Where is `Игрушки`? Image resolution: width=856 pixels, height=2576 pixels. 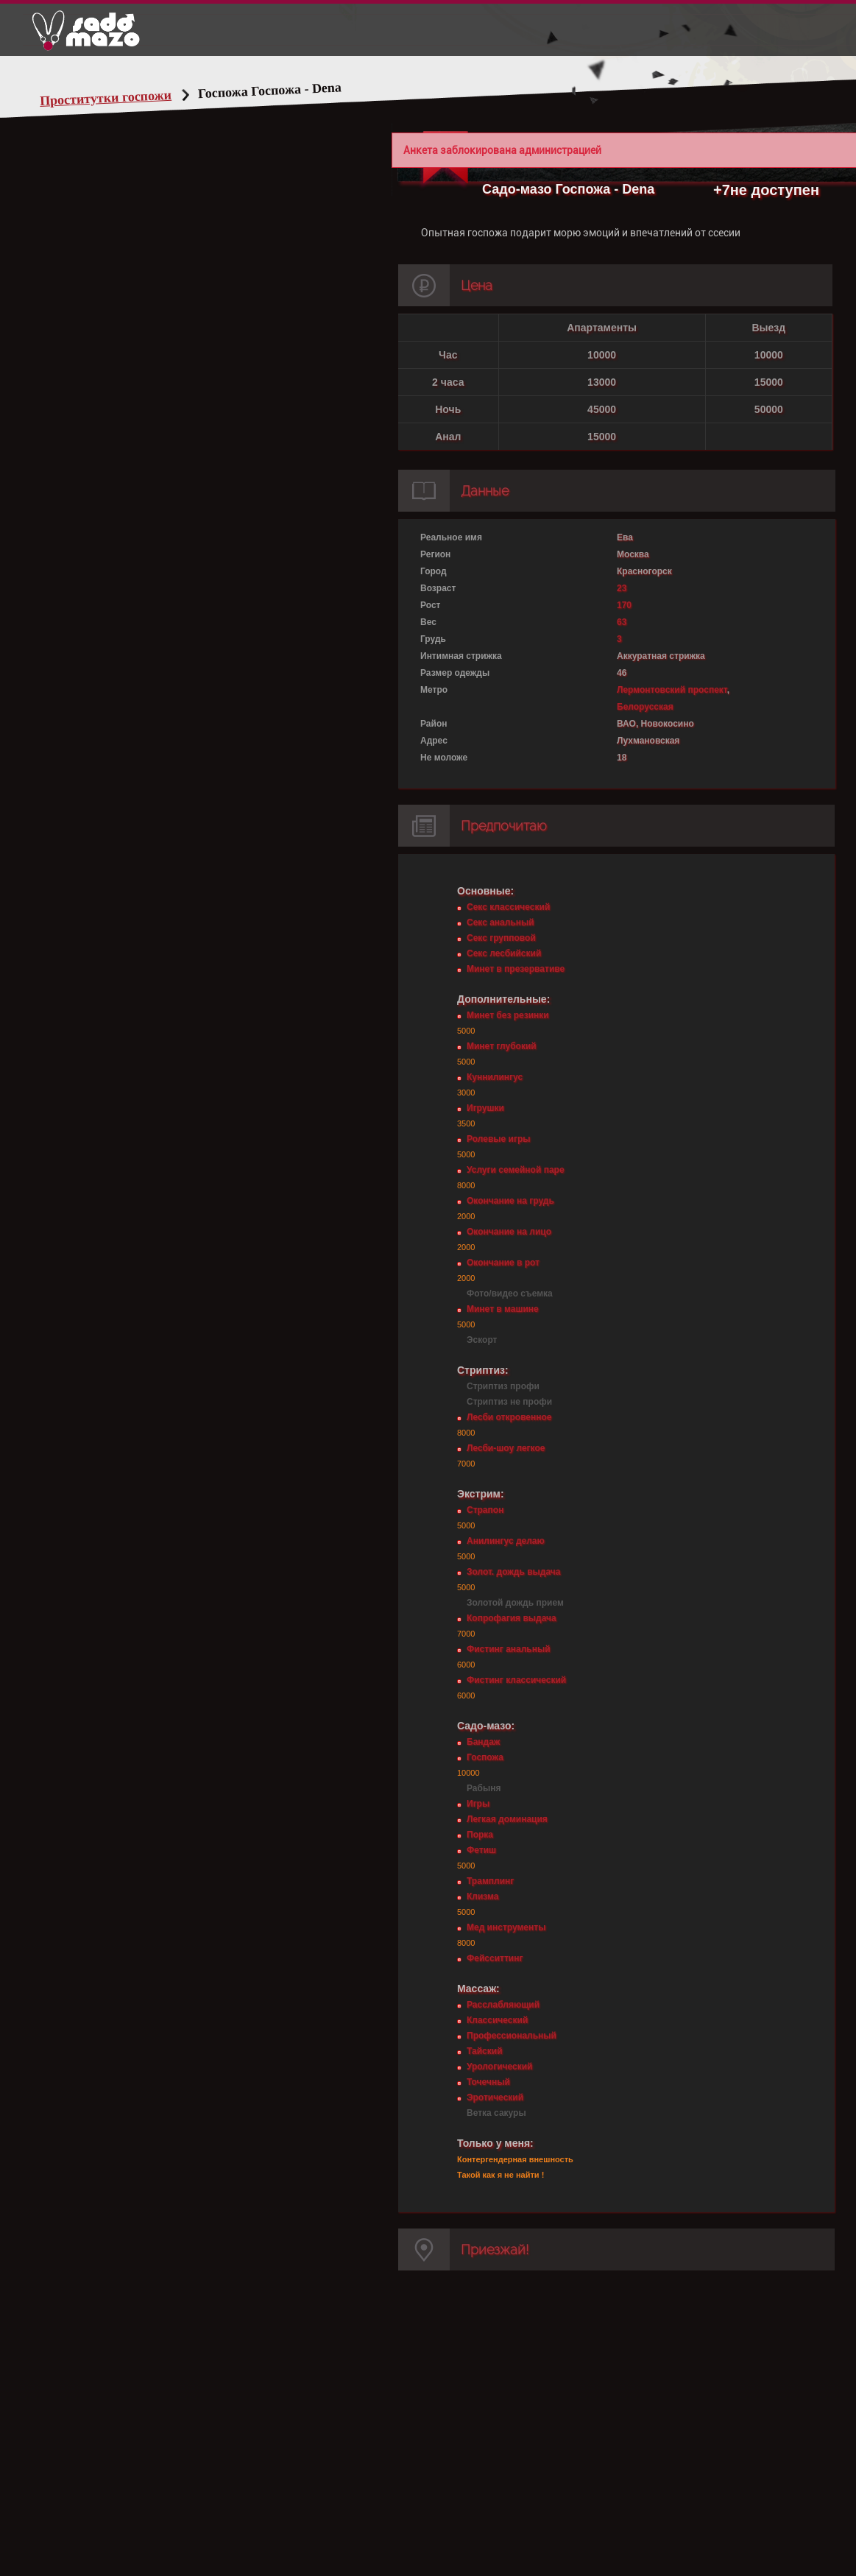 Игрушки is located at coordinates (485, 1108).